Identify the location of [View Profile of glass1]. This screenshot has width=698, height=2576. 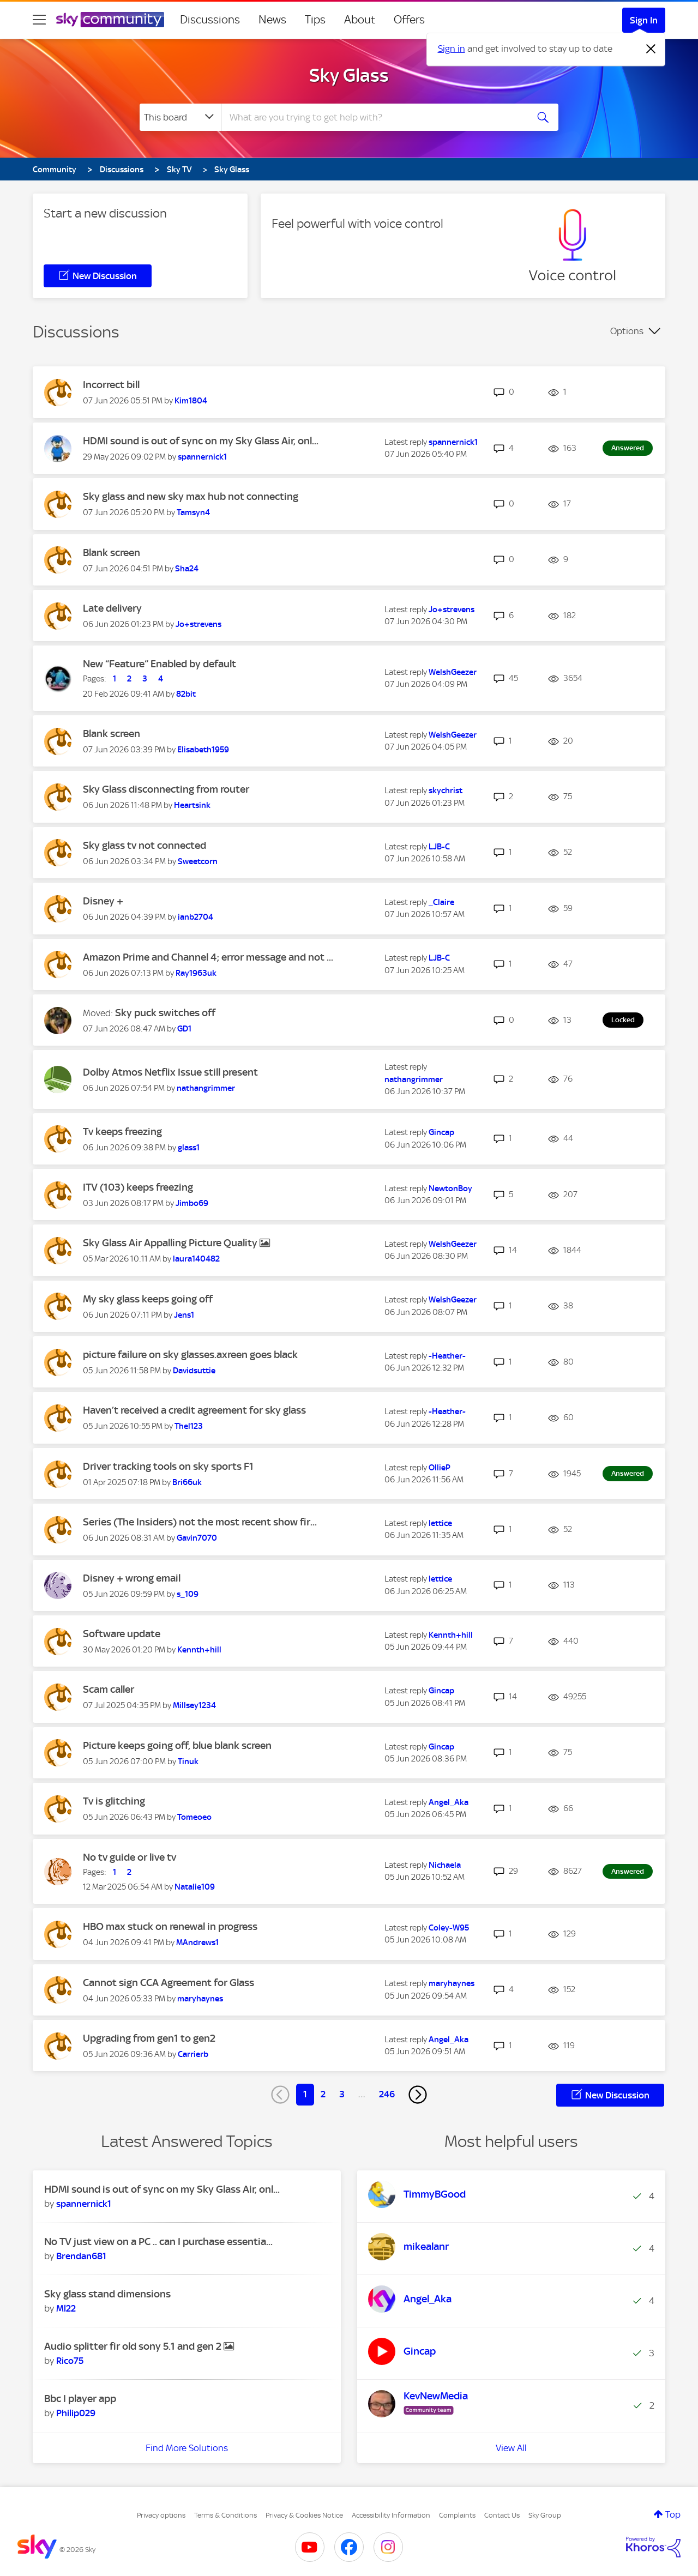
(189, 1148).